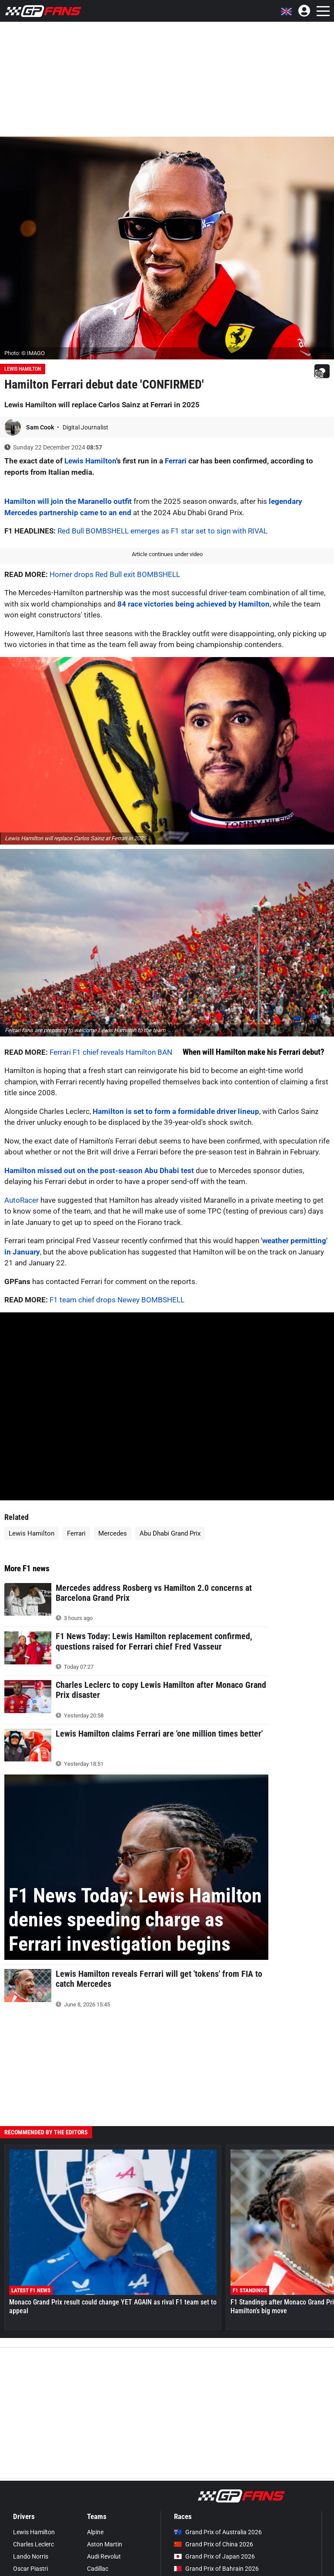 This screenshot has height=2576, width=334. Describe the element at coordinates (193, 604) in the screenshot. I see `84 race victories being achieved by Hamilton` at that location.